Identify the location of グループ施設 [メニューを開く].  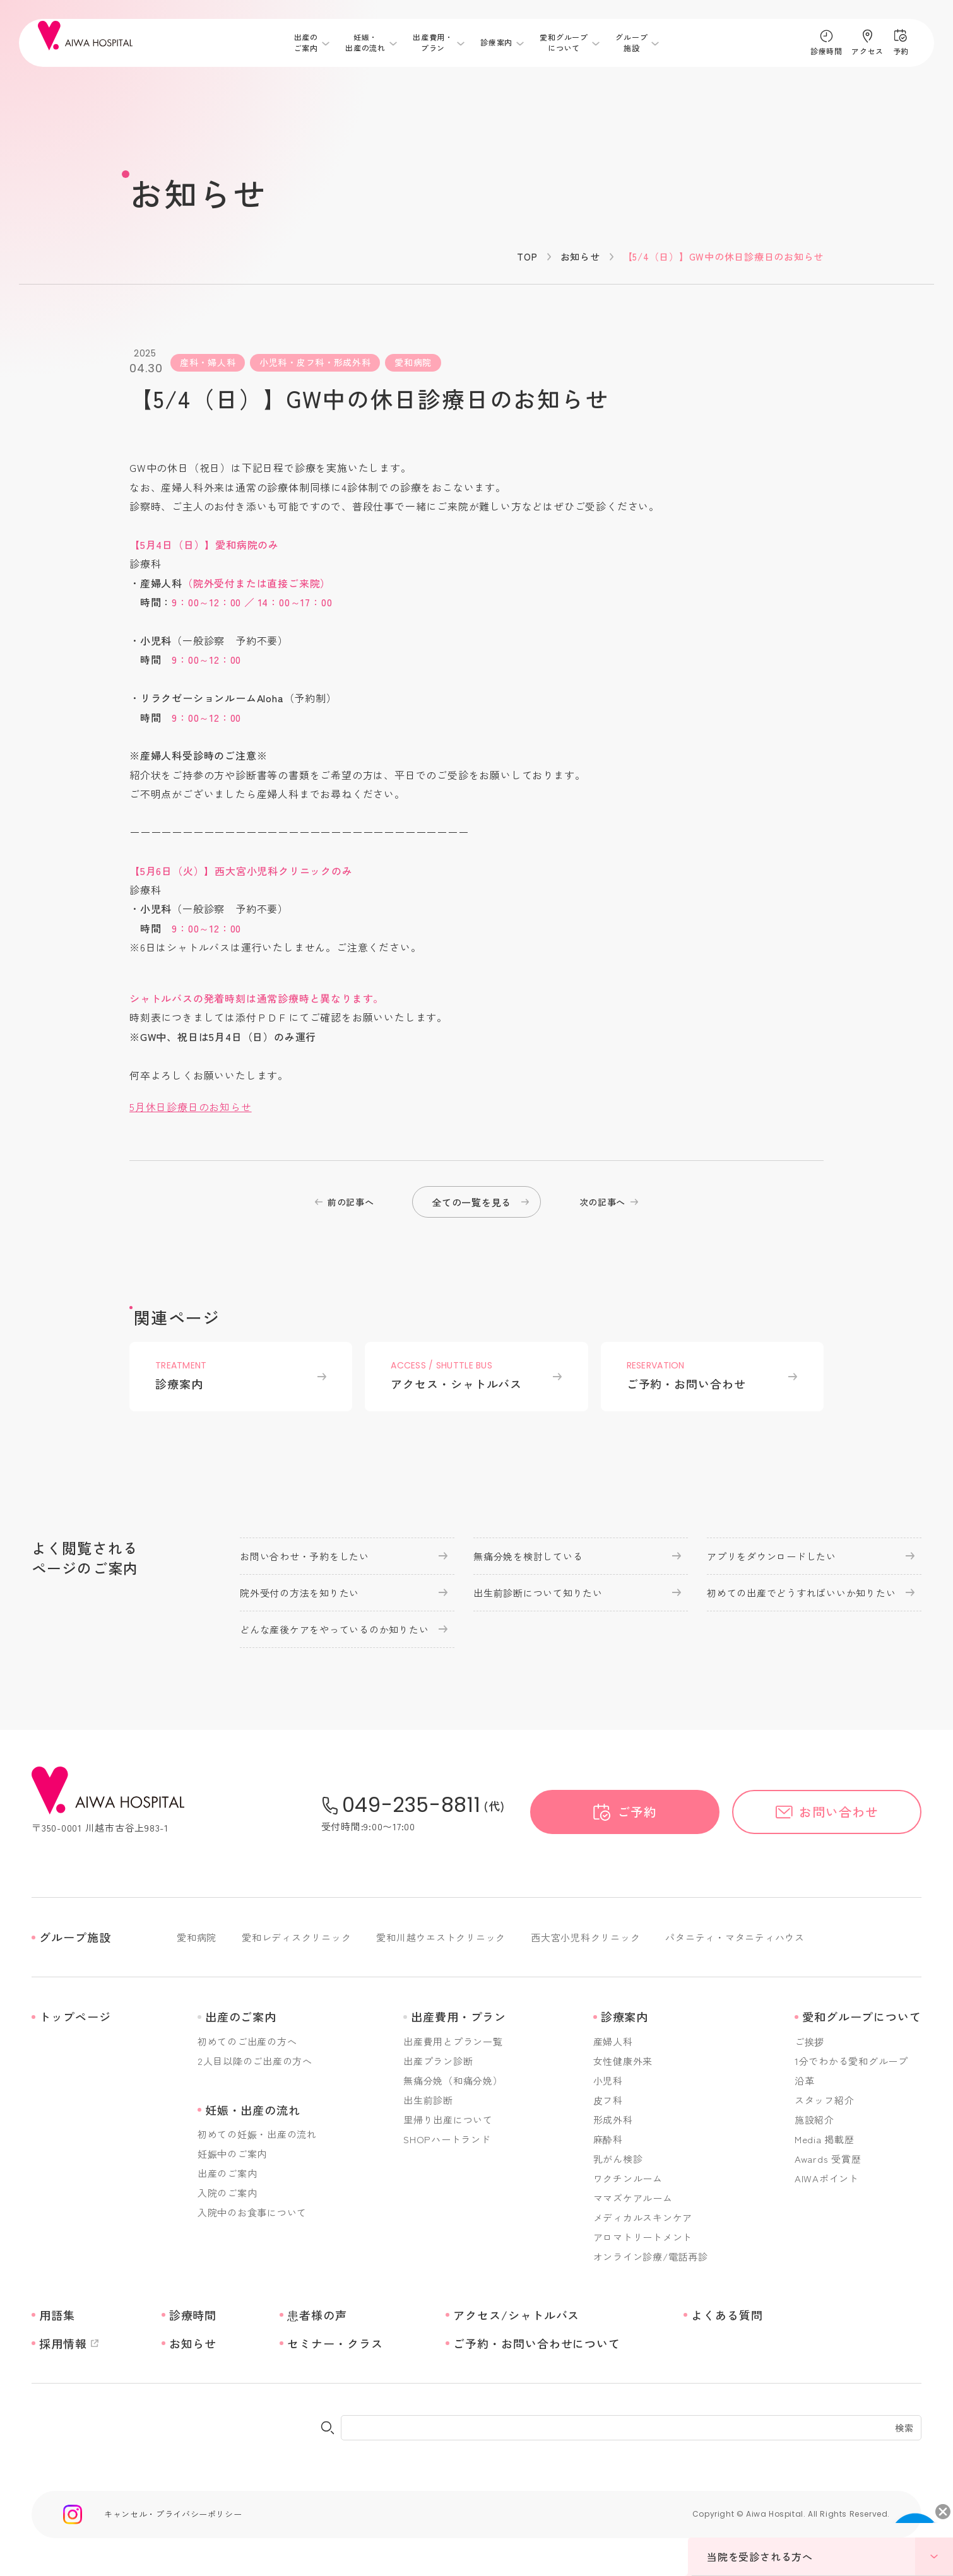
(631, 42).